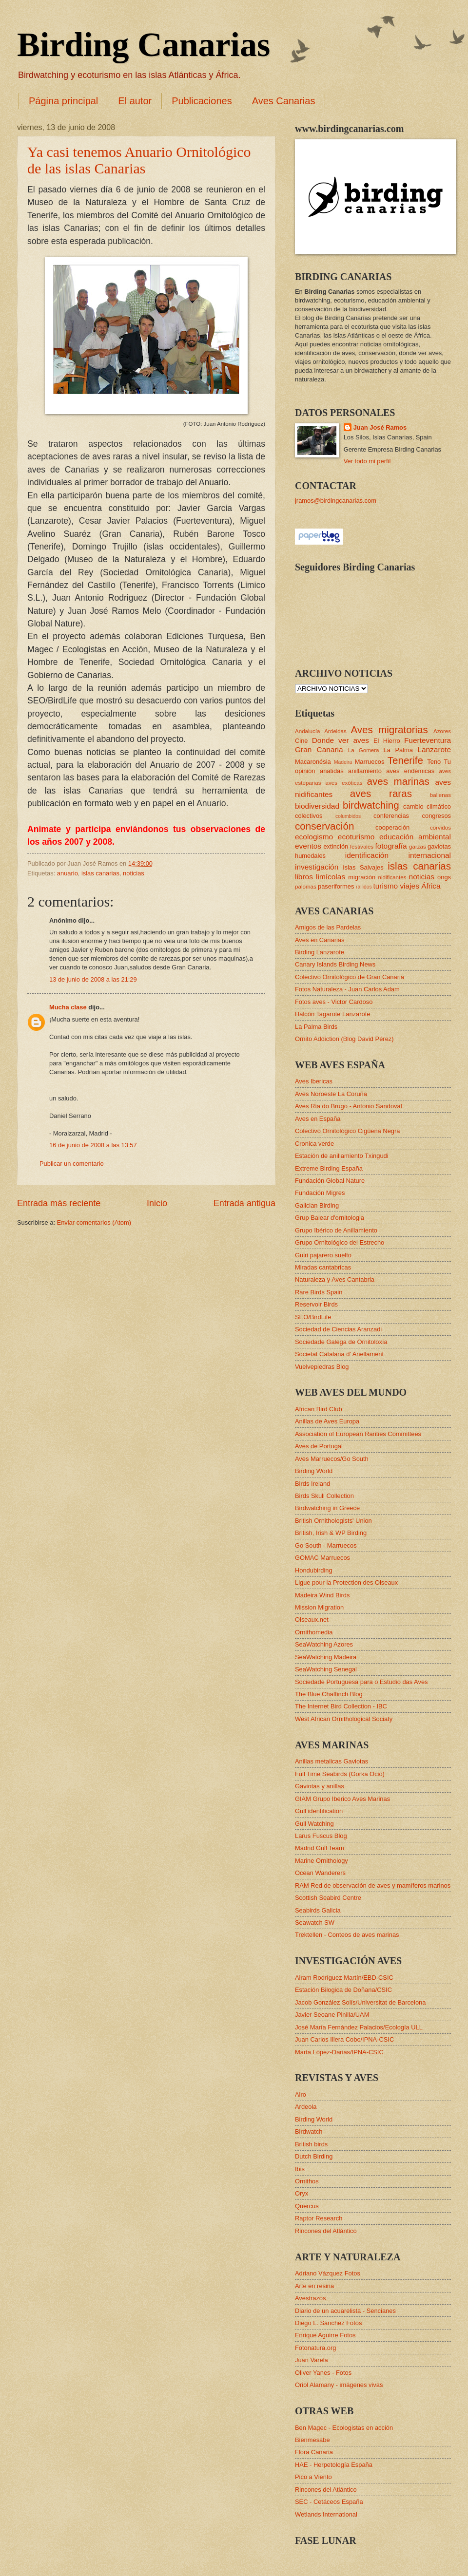 This screenshot has height=2576, width=468. What do you see at coordinates (341, 1341) in the screenshot?
I see `Sociedade Galega de Ornitoloxía` at bounding box center [341, 1341].